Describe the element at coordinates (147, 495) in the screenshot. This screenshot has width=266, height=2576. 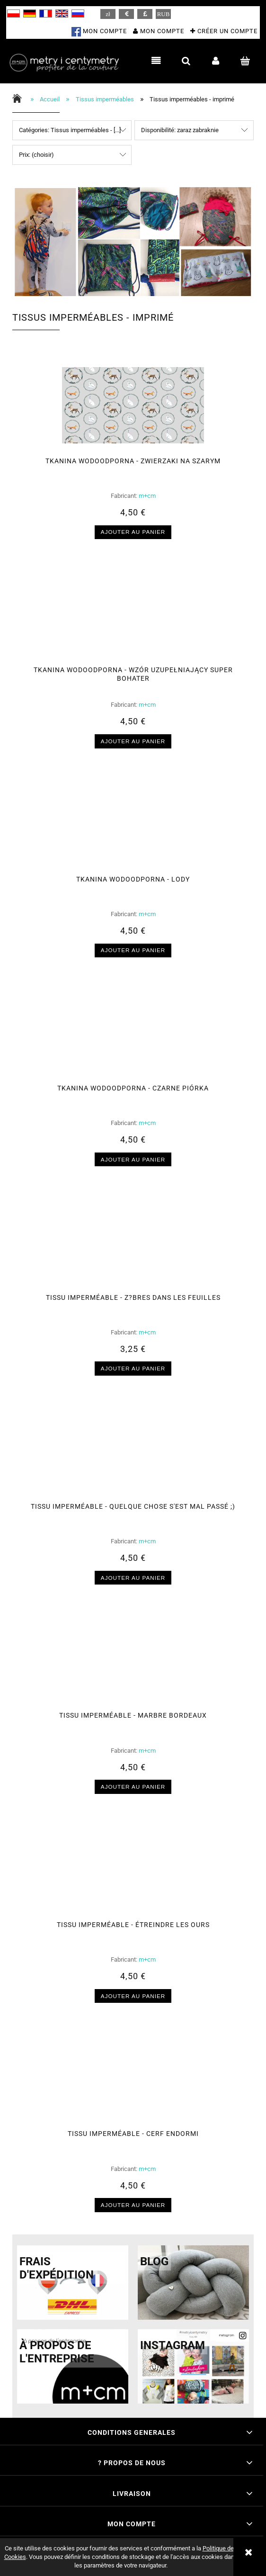
I see `m+cm` at that location.